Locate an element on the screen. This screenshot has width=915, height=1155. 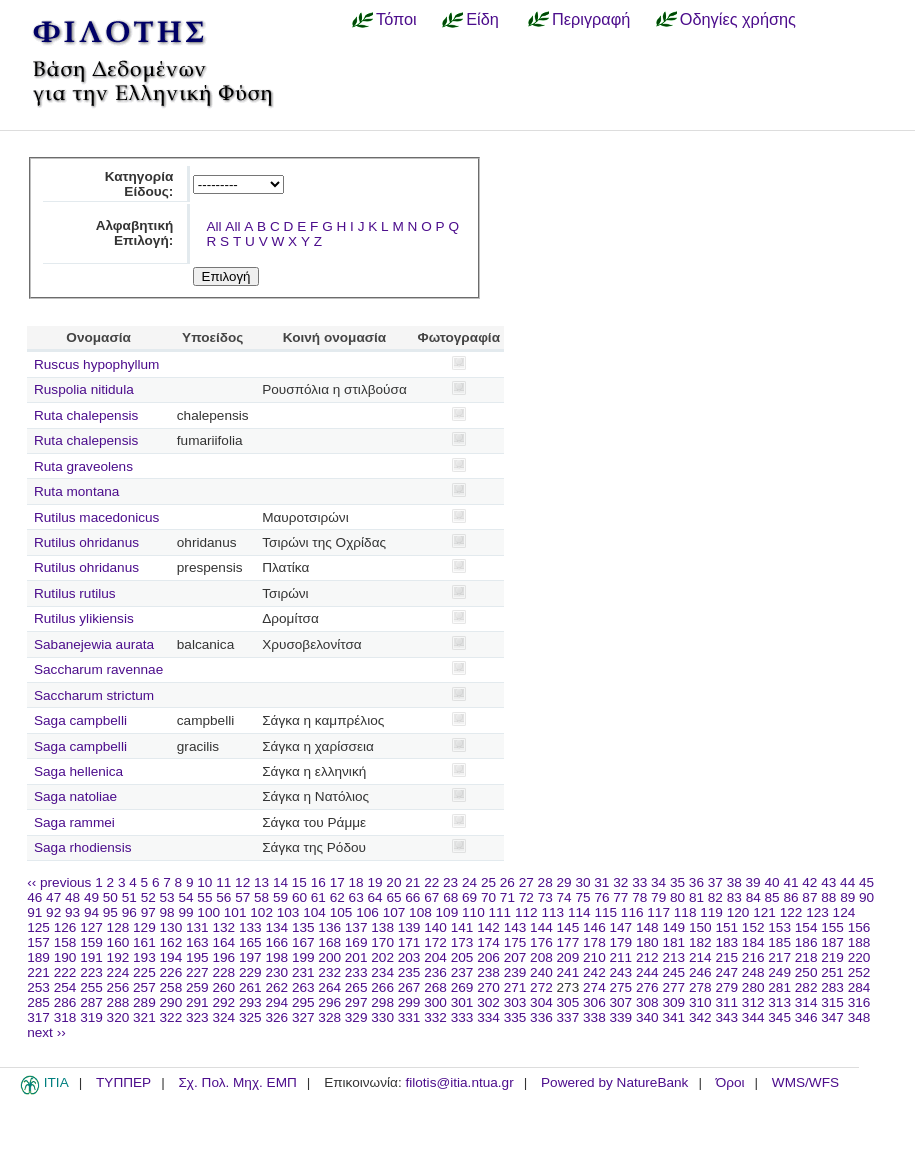
263 is located at coordinates (303, 987).